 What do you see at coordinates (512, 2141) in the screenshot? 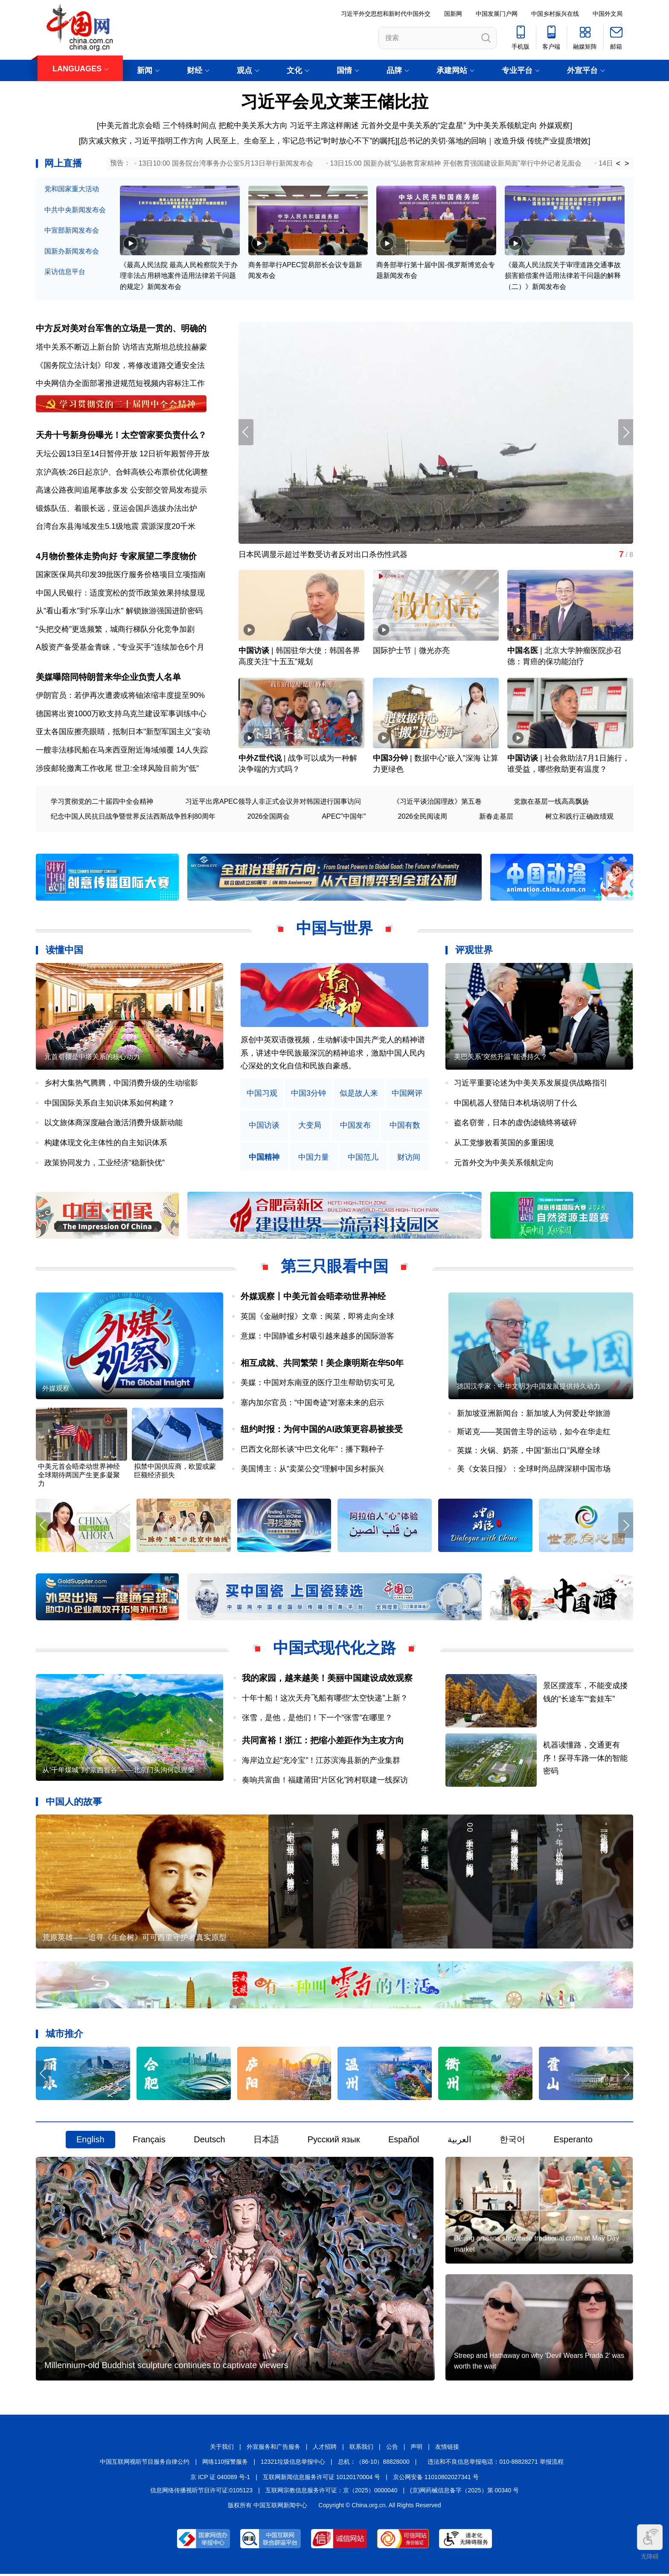
I see `한국어` at bounding box center [512, 2141].